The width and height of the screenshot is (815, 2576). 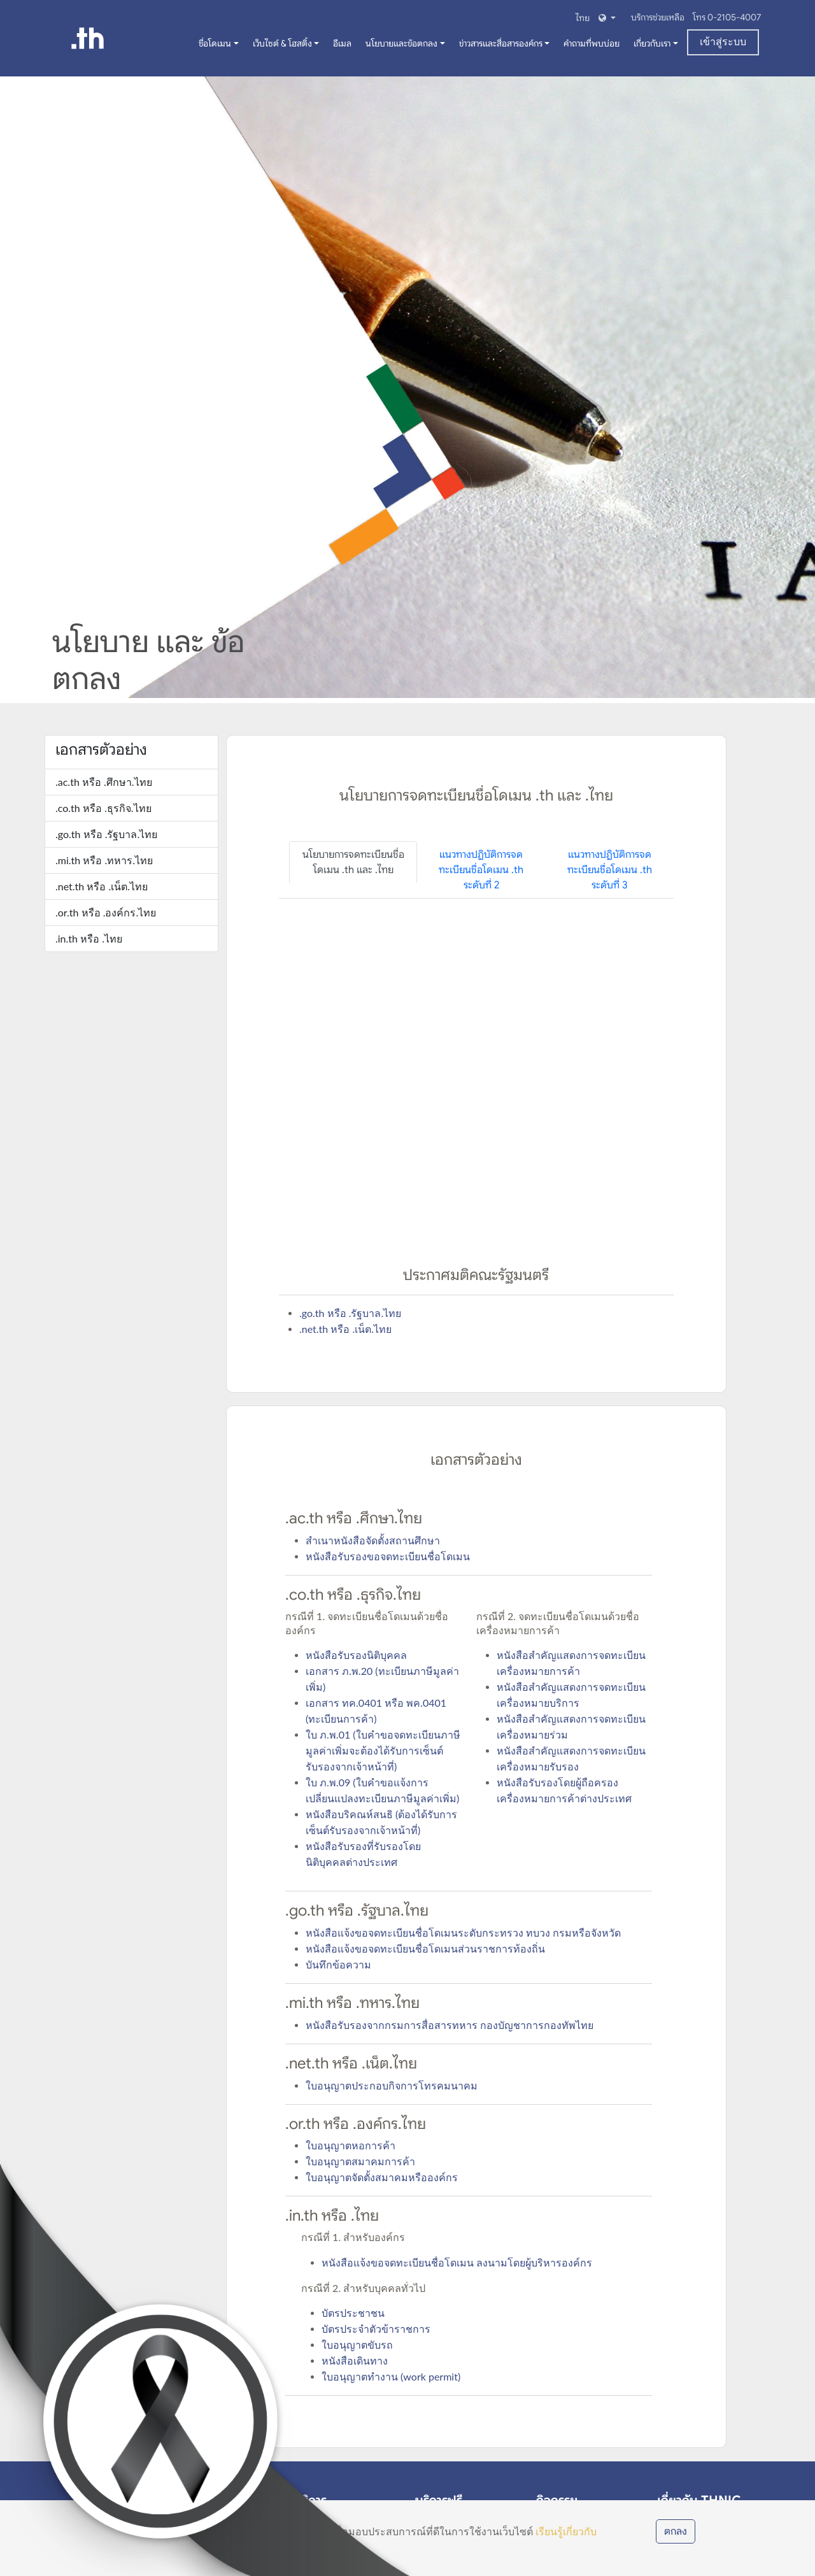 I want to click on ใบอนุญาตหอการค้า, so click(x=350, y=2145).